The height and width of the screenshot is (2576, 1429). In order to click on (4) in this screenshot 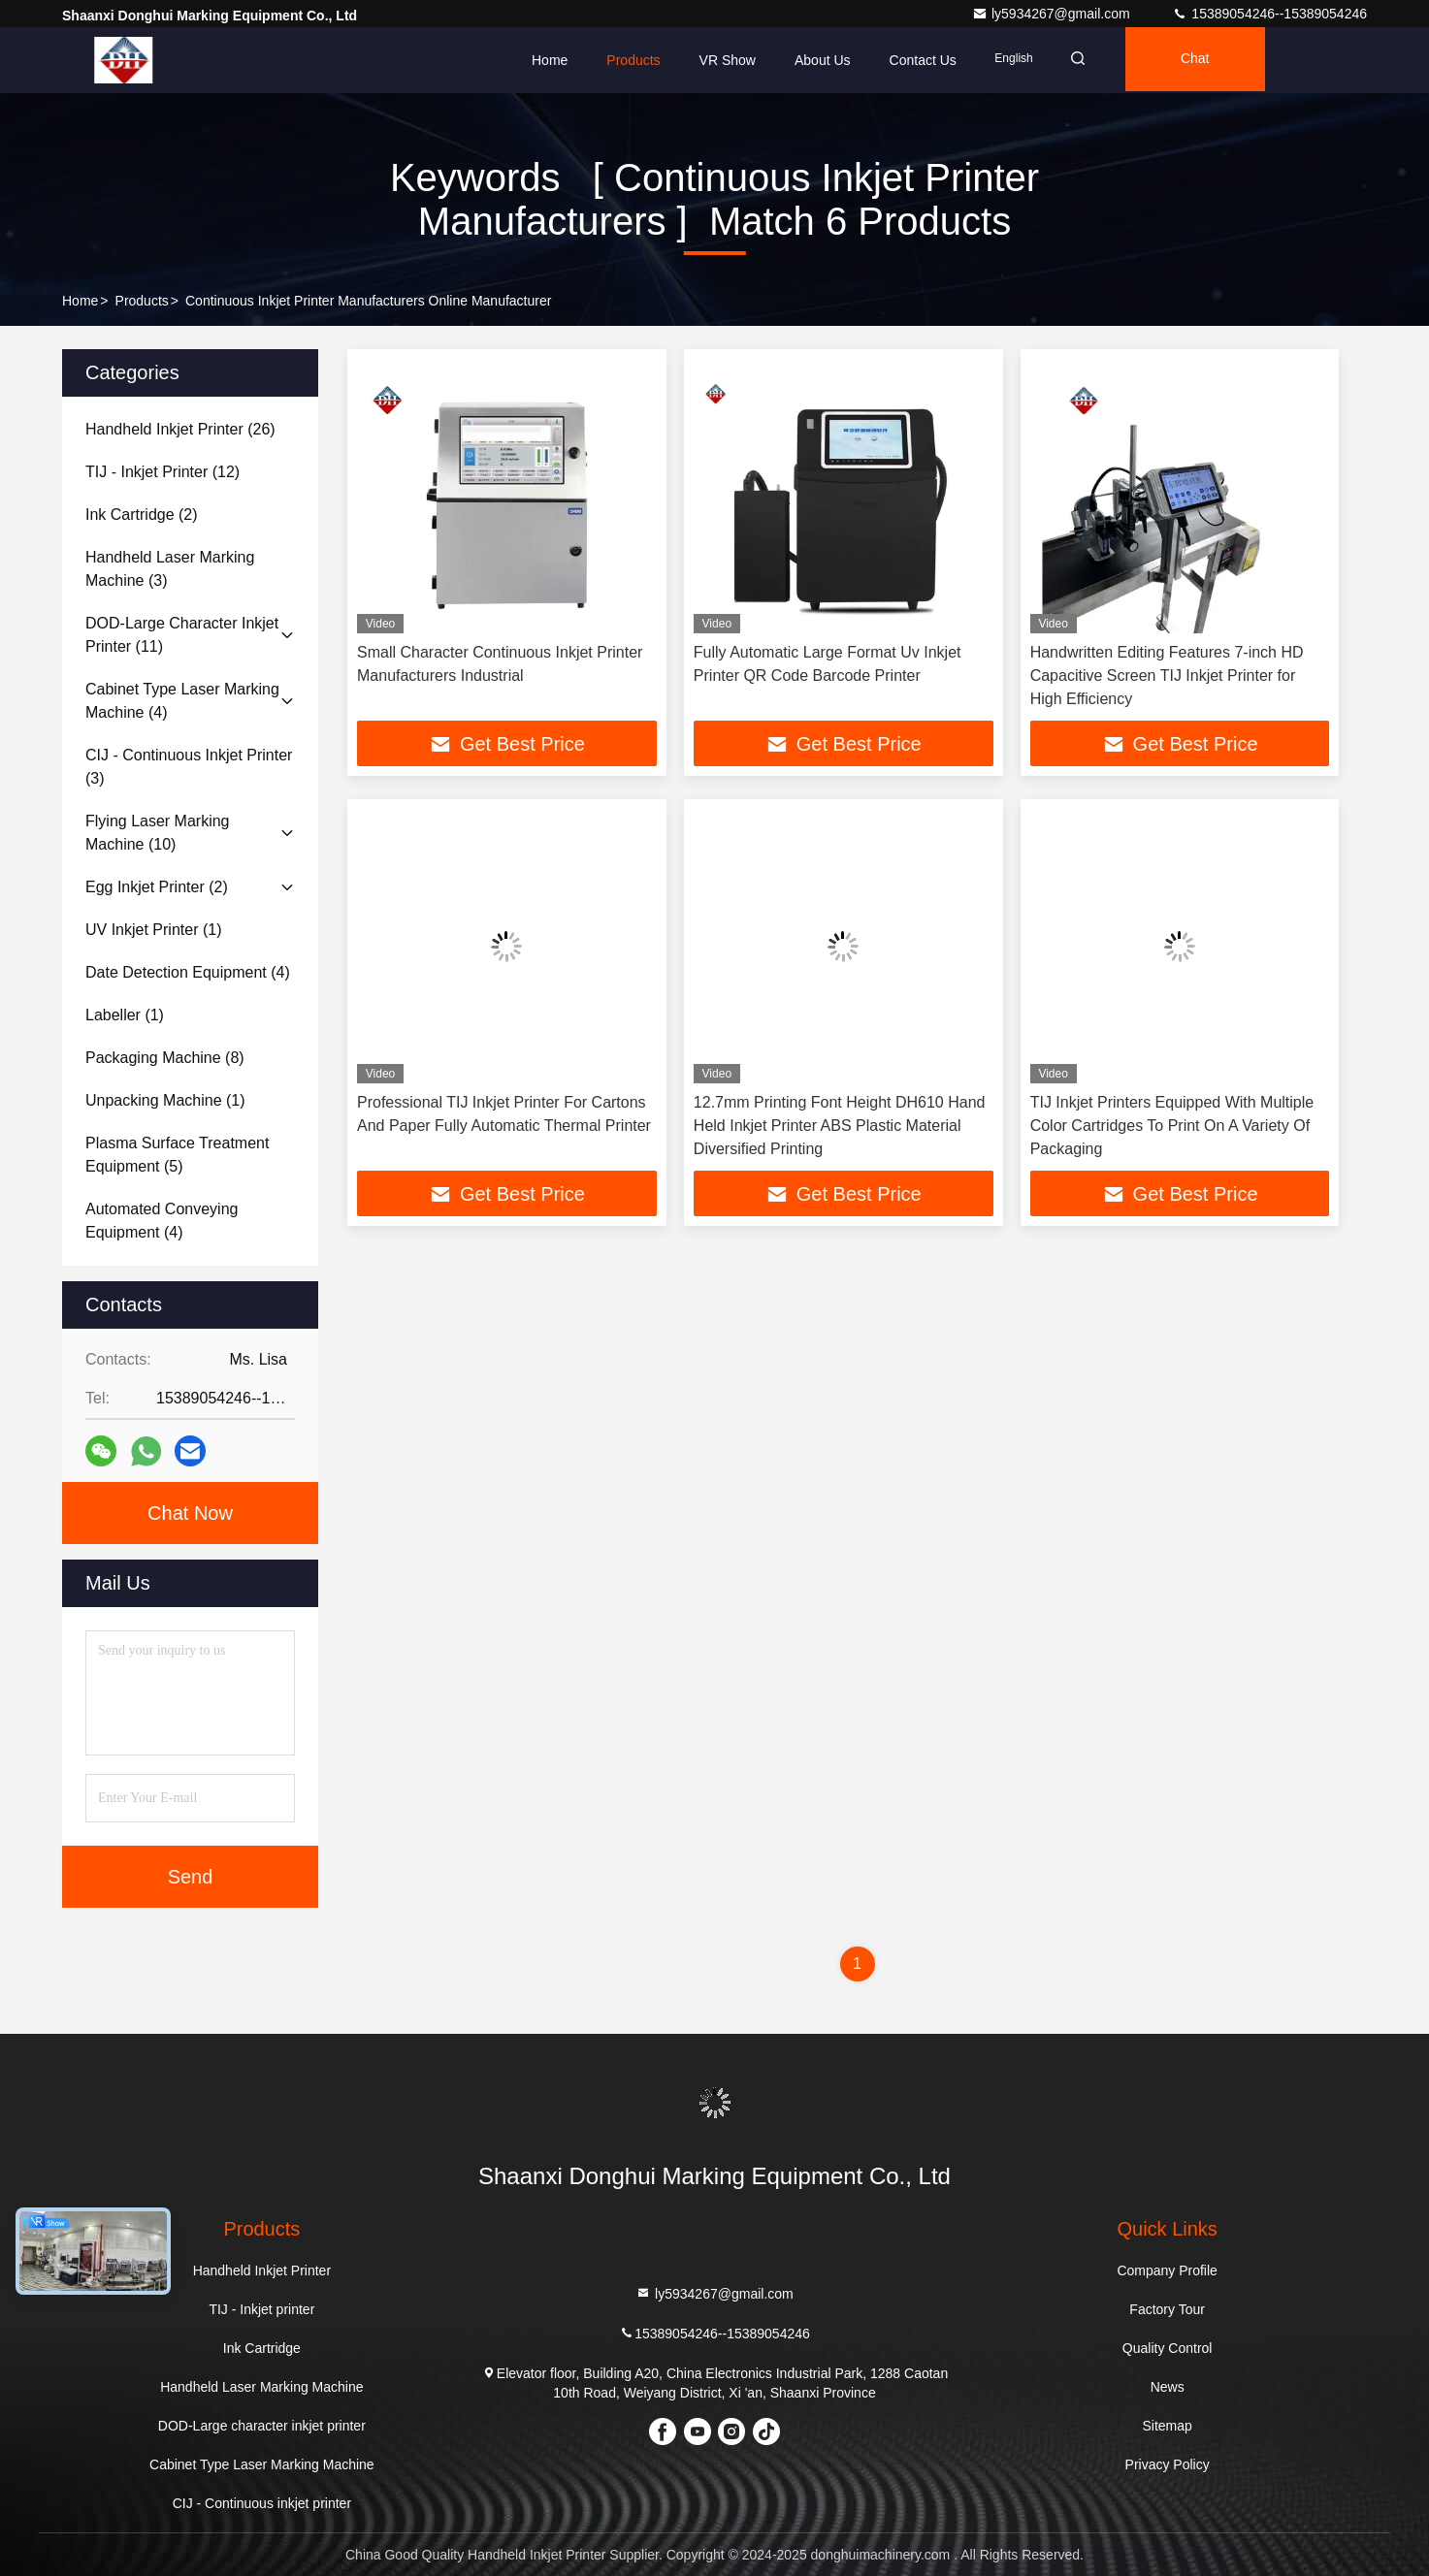, I will do `click(182, 701)`.